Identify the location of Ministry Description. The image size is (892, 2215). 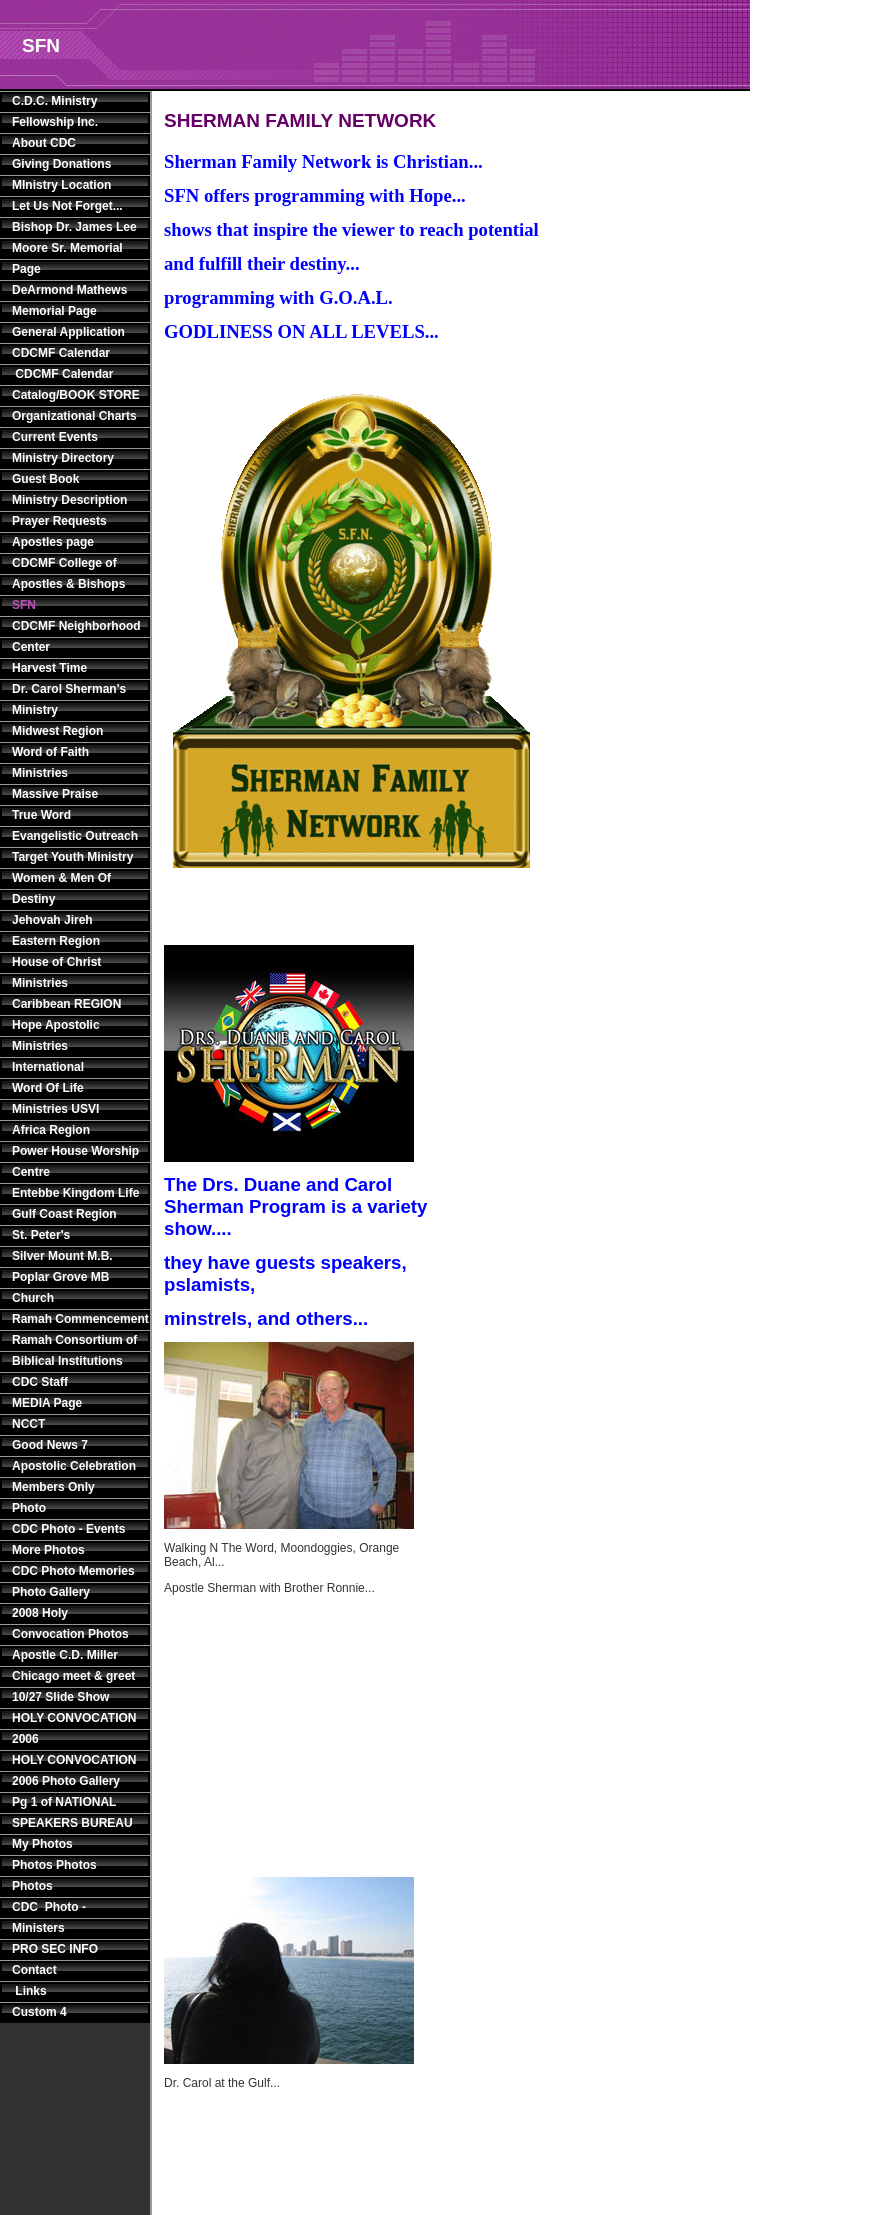
(69, 500).